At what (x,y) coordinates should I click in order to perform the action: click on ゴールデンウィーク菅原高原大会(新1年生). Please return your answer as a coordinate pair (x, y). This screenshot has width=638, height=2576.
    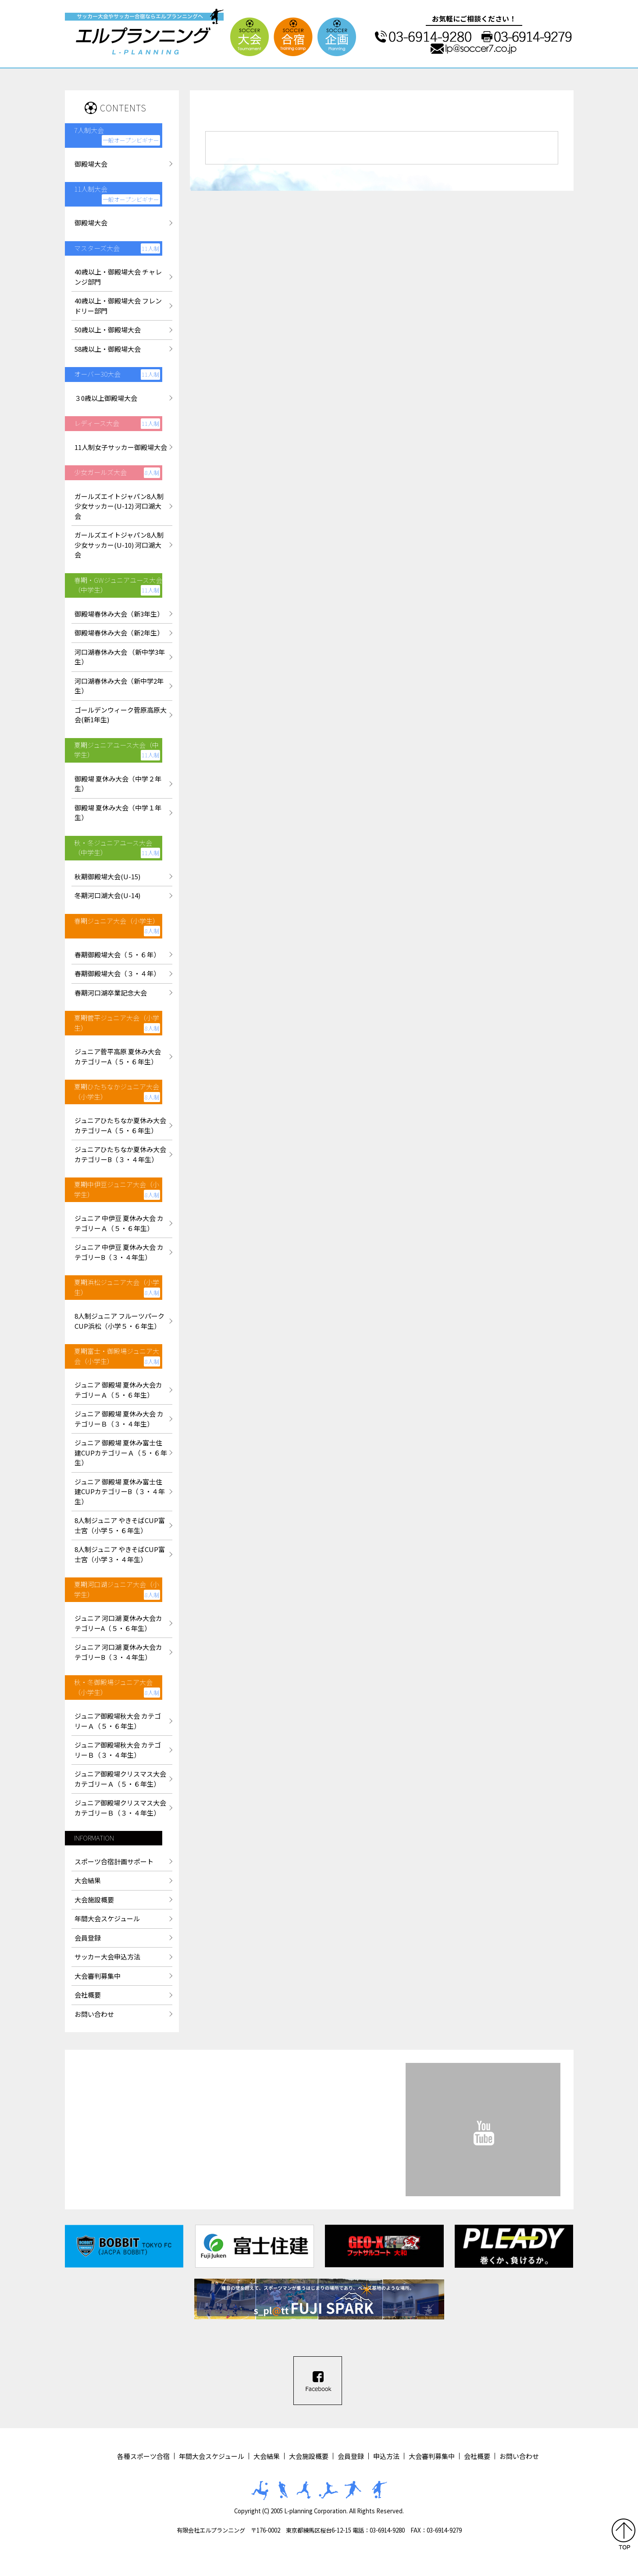
    Looking at the image, I should click on (121, 714).